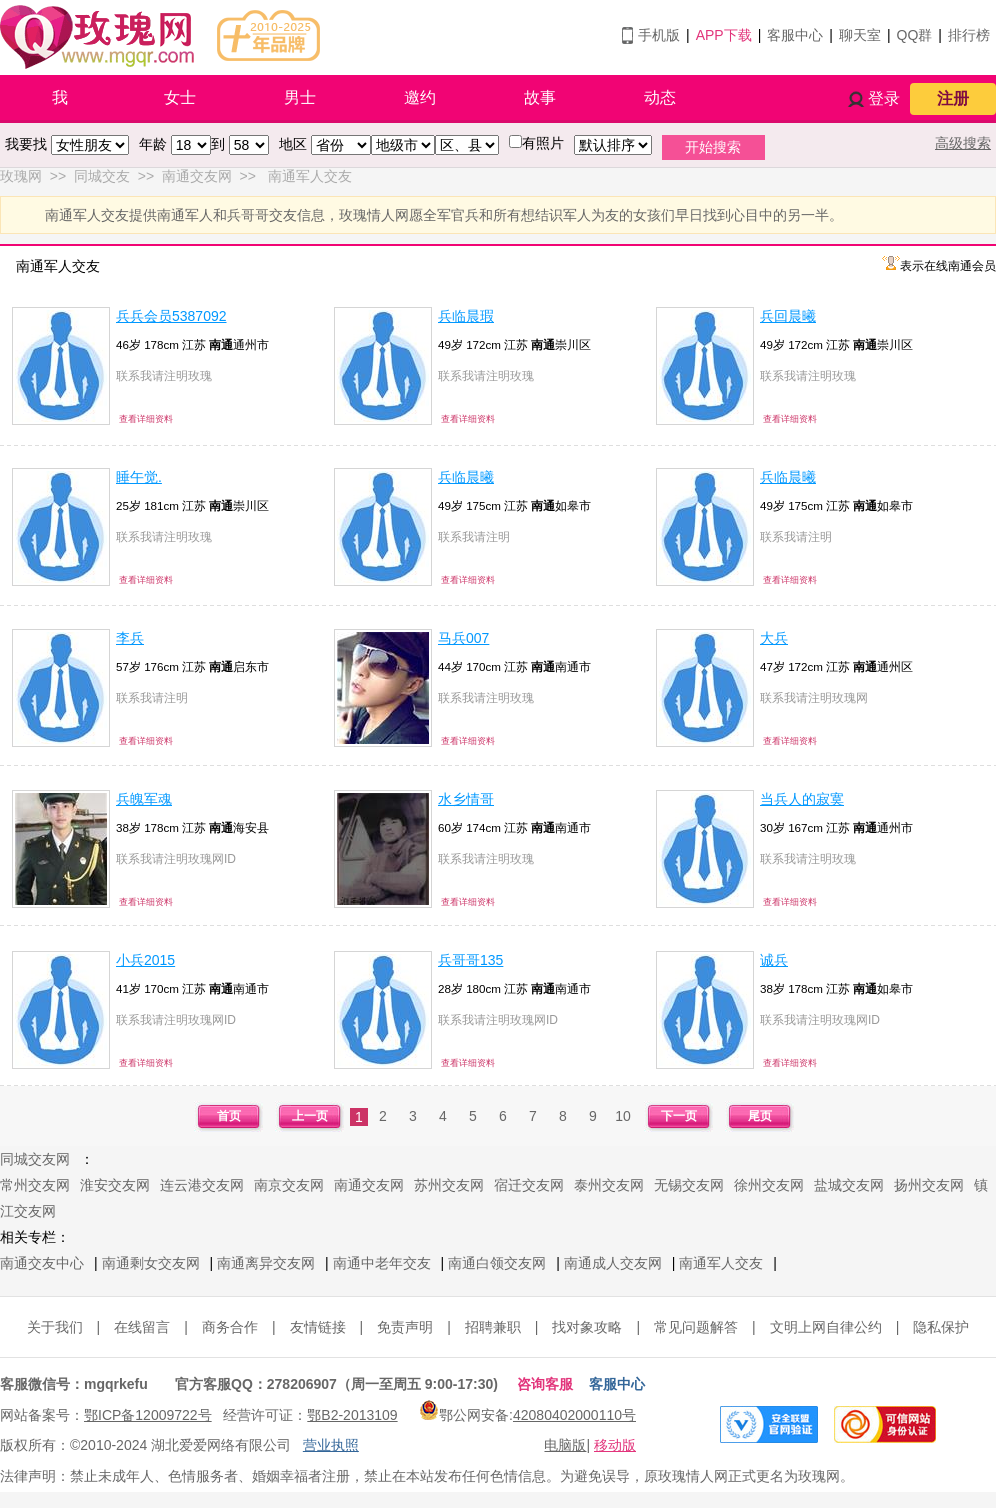 The width and height of the screenshot is (996, 1508). What do you see at coordinates (289, 1185) in the screenshot?
I see `南京交友网` at bounding box center [289, 1185].